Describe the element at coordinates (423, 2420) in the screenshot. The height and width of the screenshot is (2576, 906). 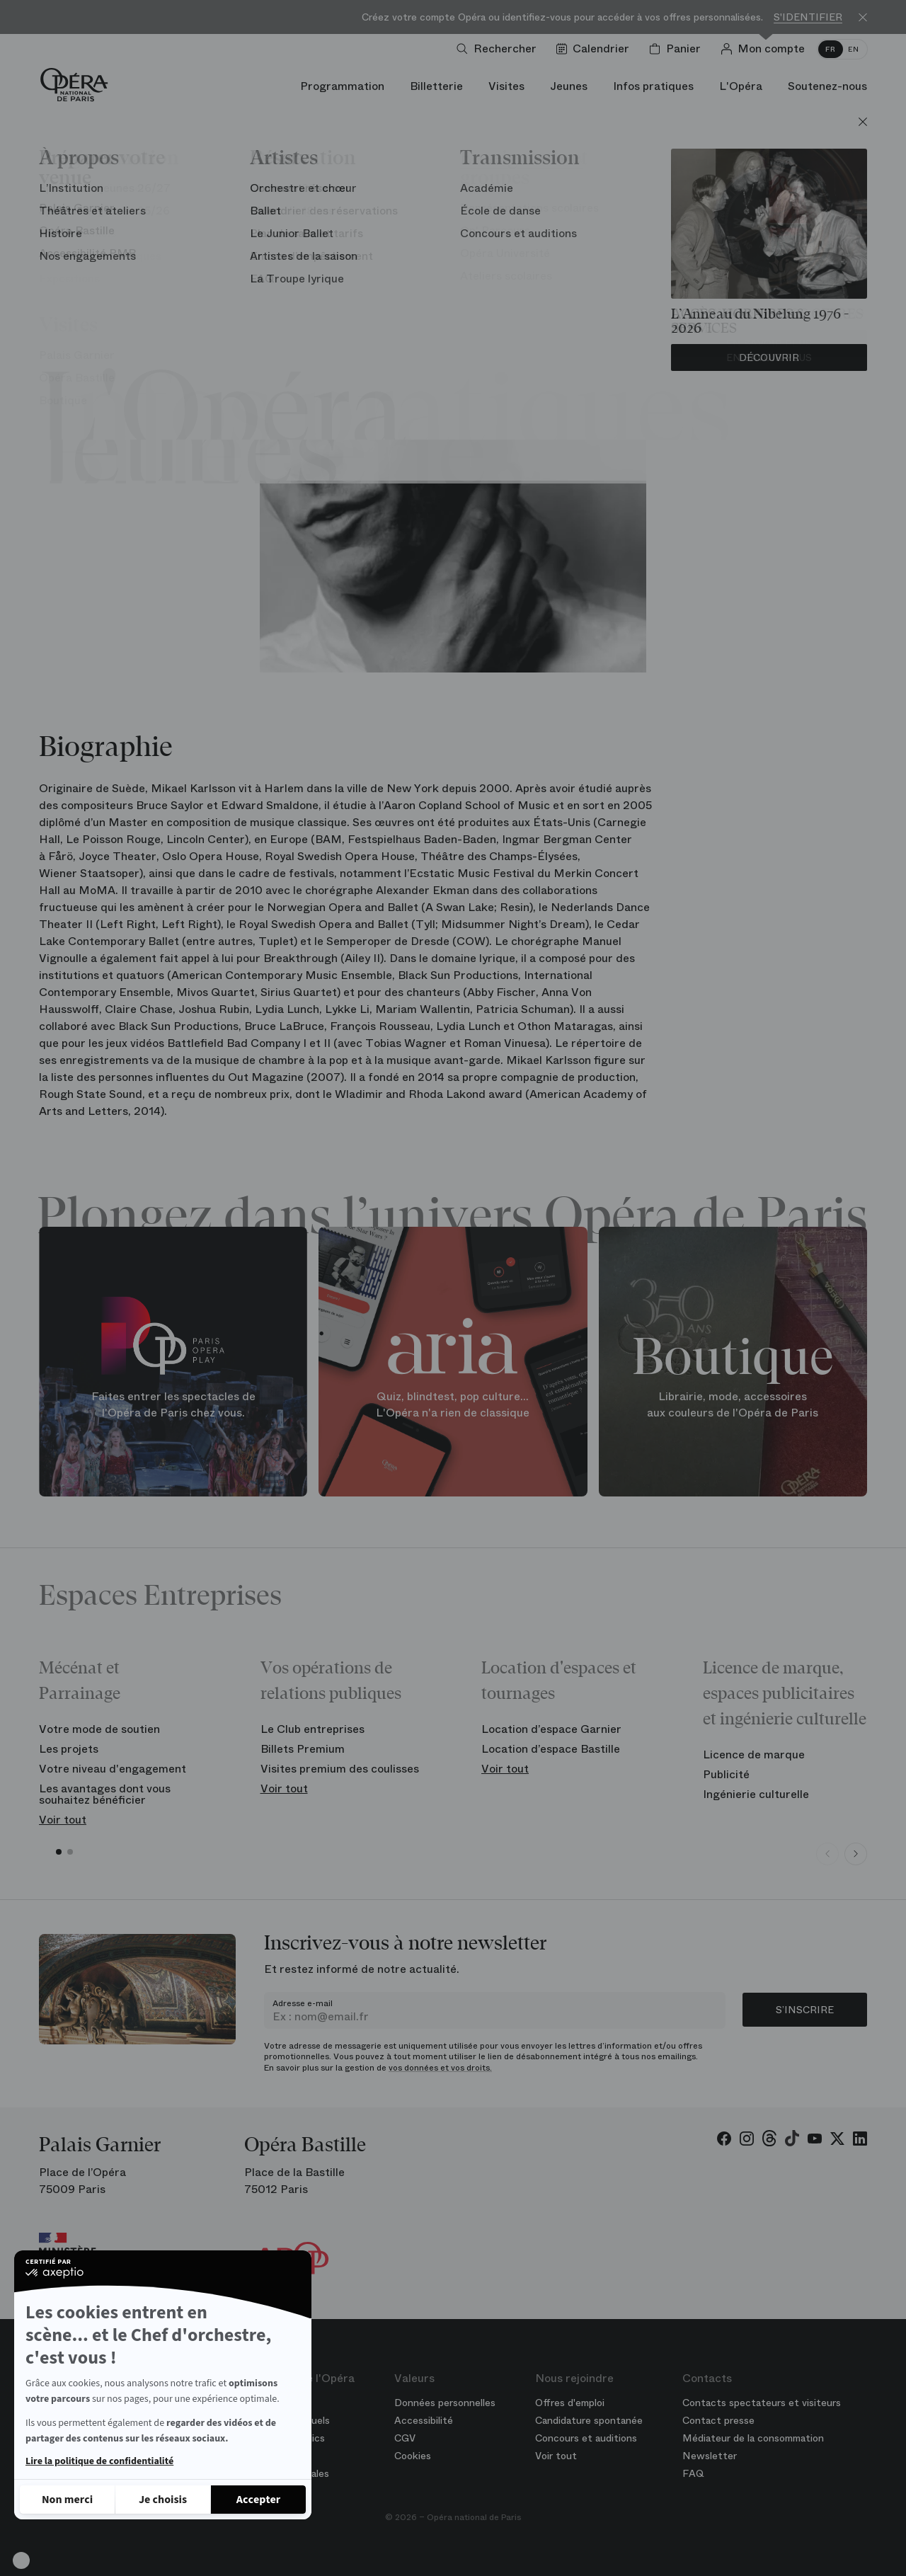
I see `Accessibilité` at that location.